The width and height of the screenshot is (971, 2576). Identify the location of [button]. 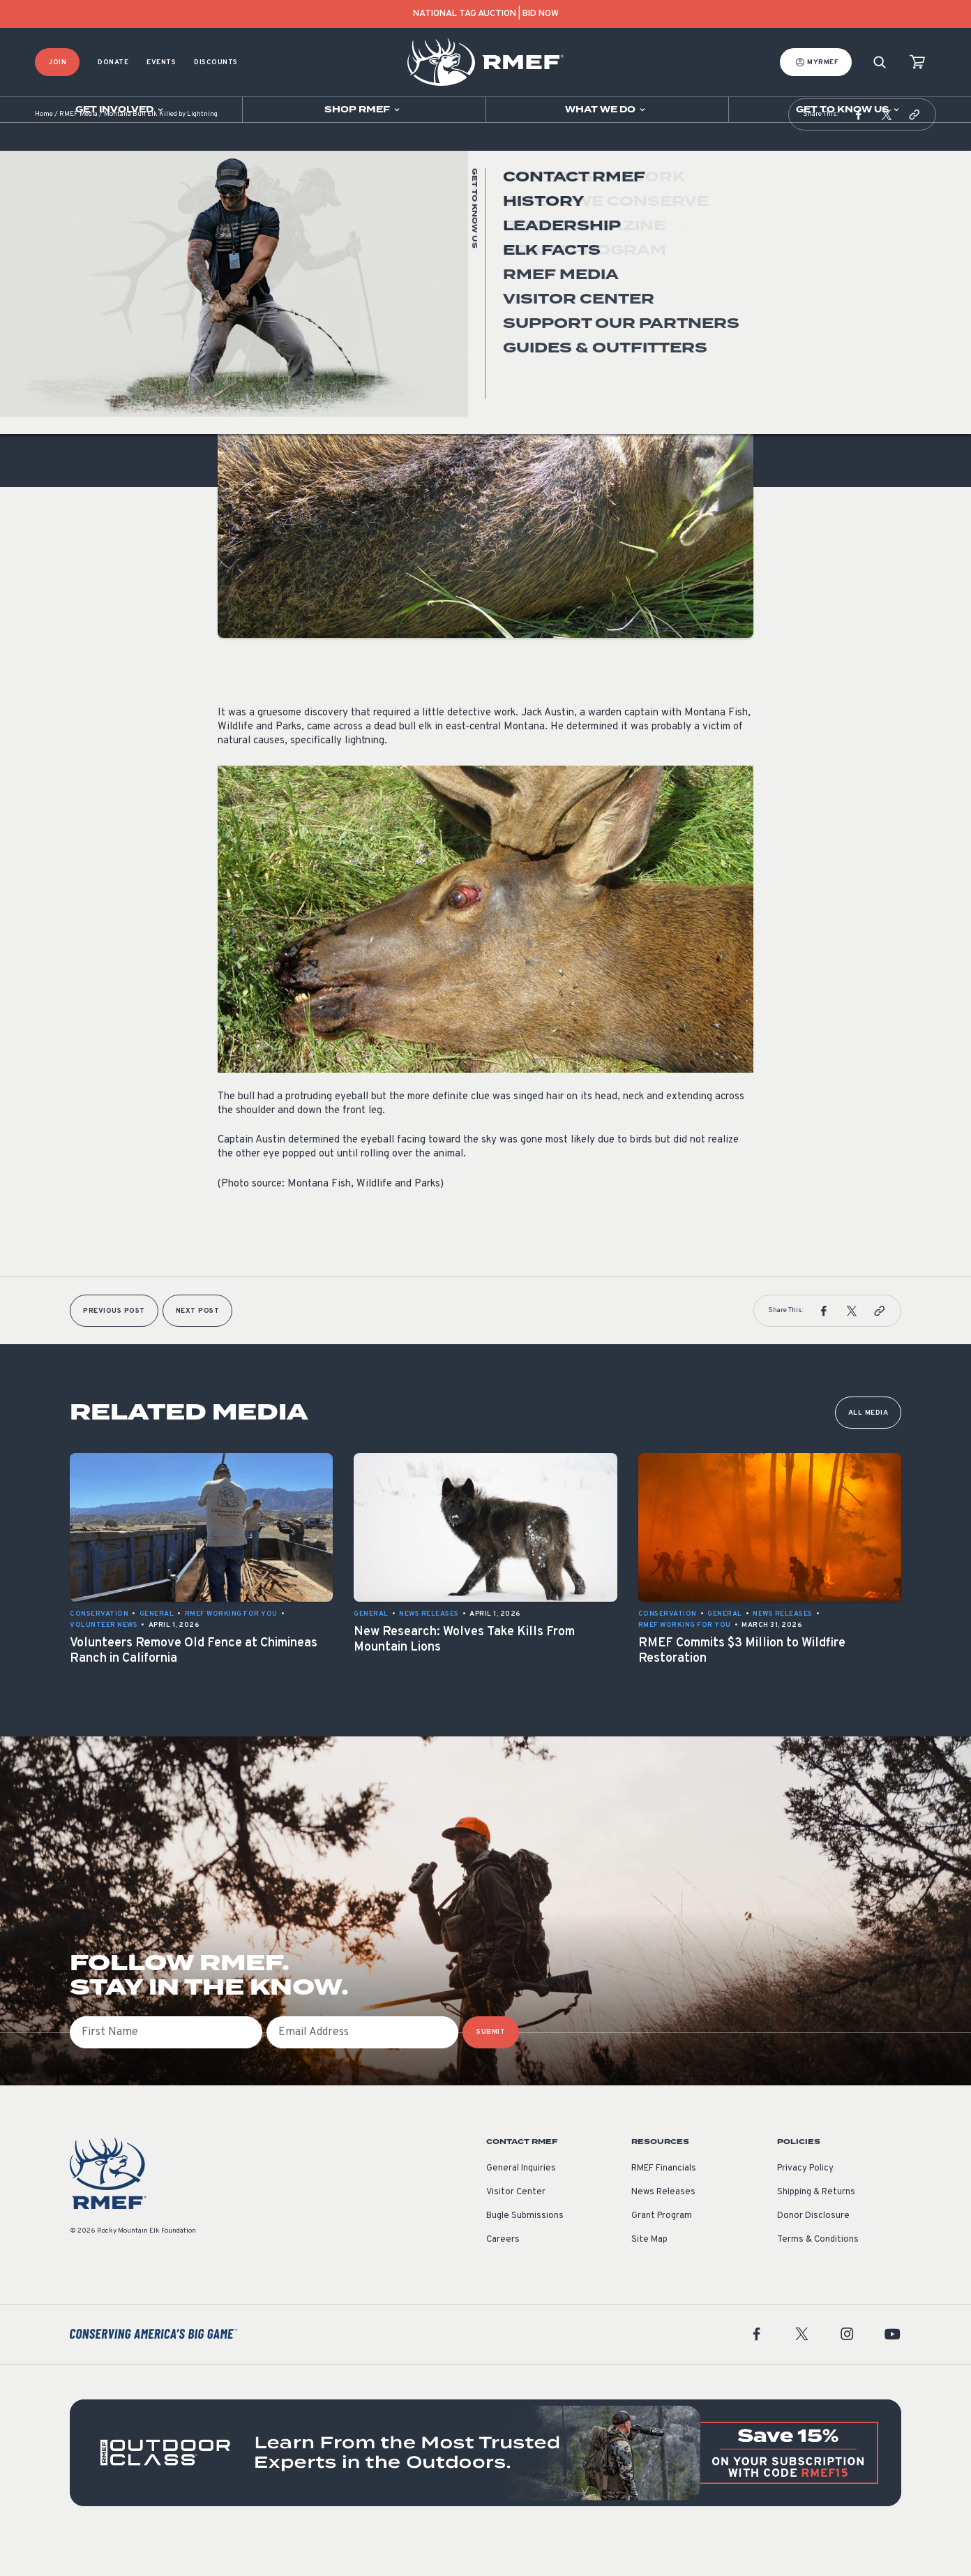
(859, 149).